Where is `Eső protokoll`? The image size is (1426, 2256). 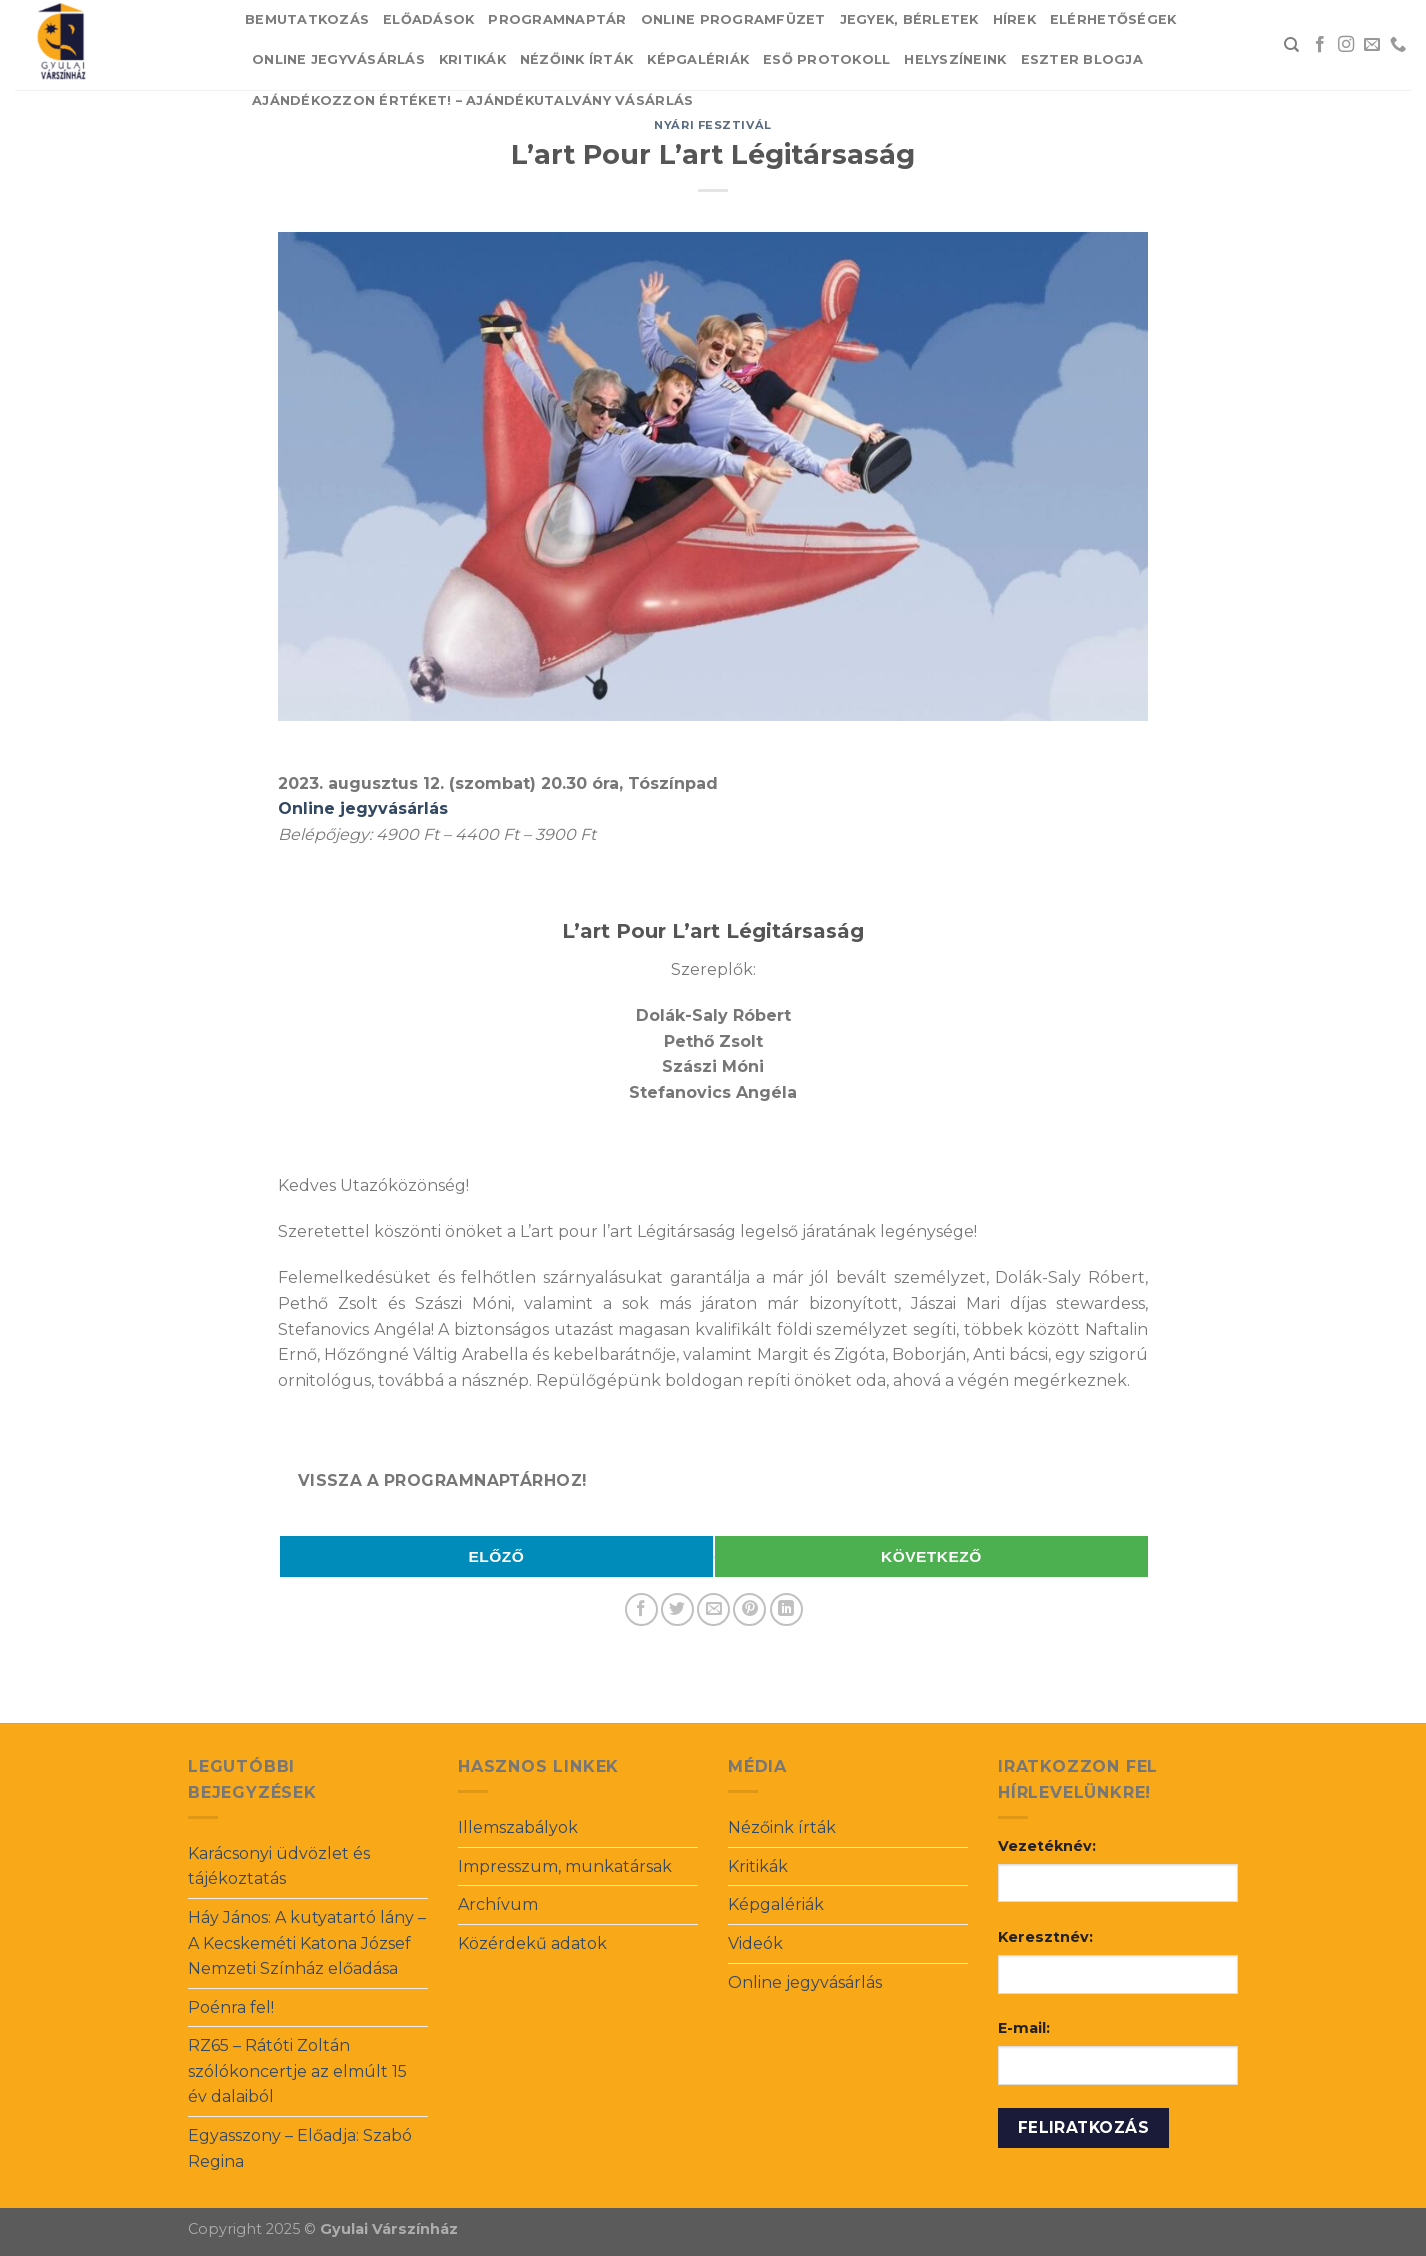 Eső protokoll is located at coordinates (826, 59).